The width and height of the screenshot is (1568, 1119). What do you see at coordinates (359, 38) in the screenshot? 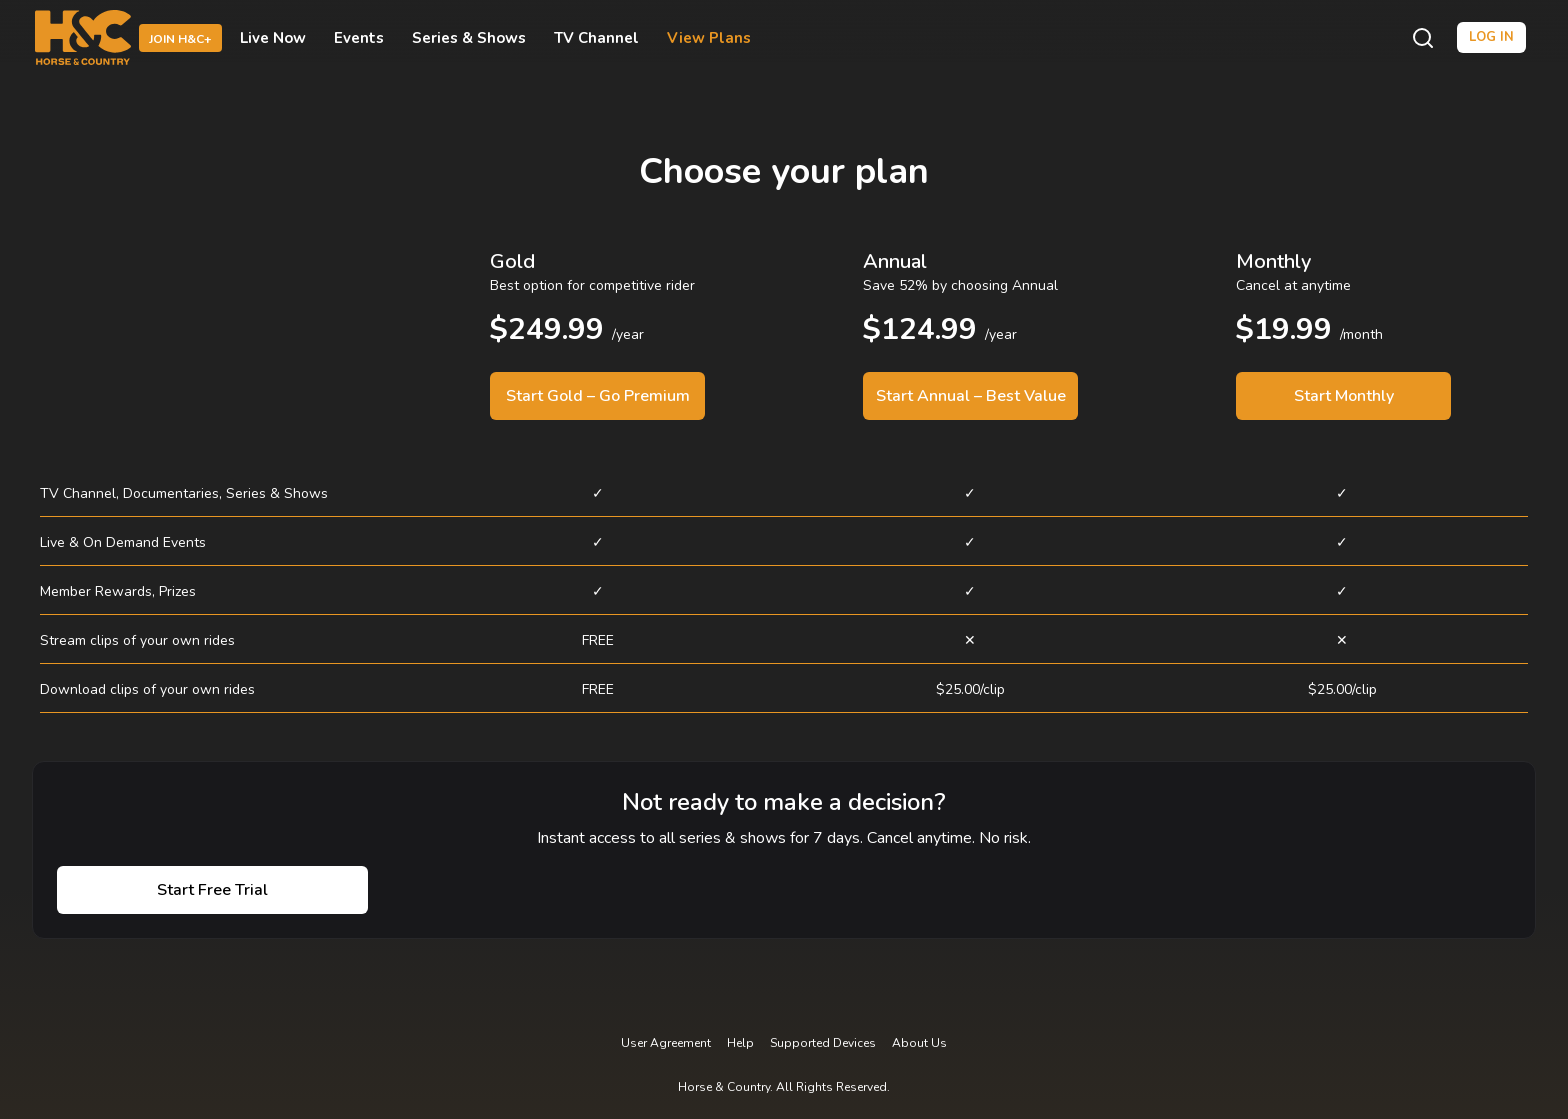
I see `Events` at bounding box center [359, 38].